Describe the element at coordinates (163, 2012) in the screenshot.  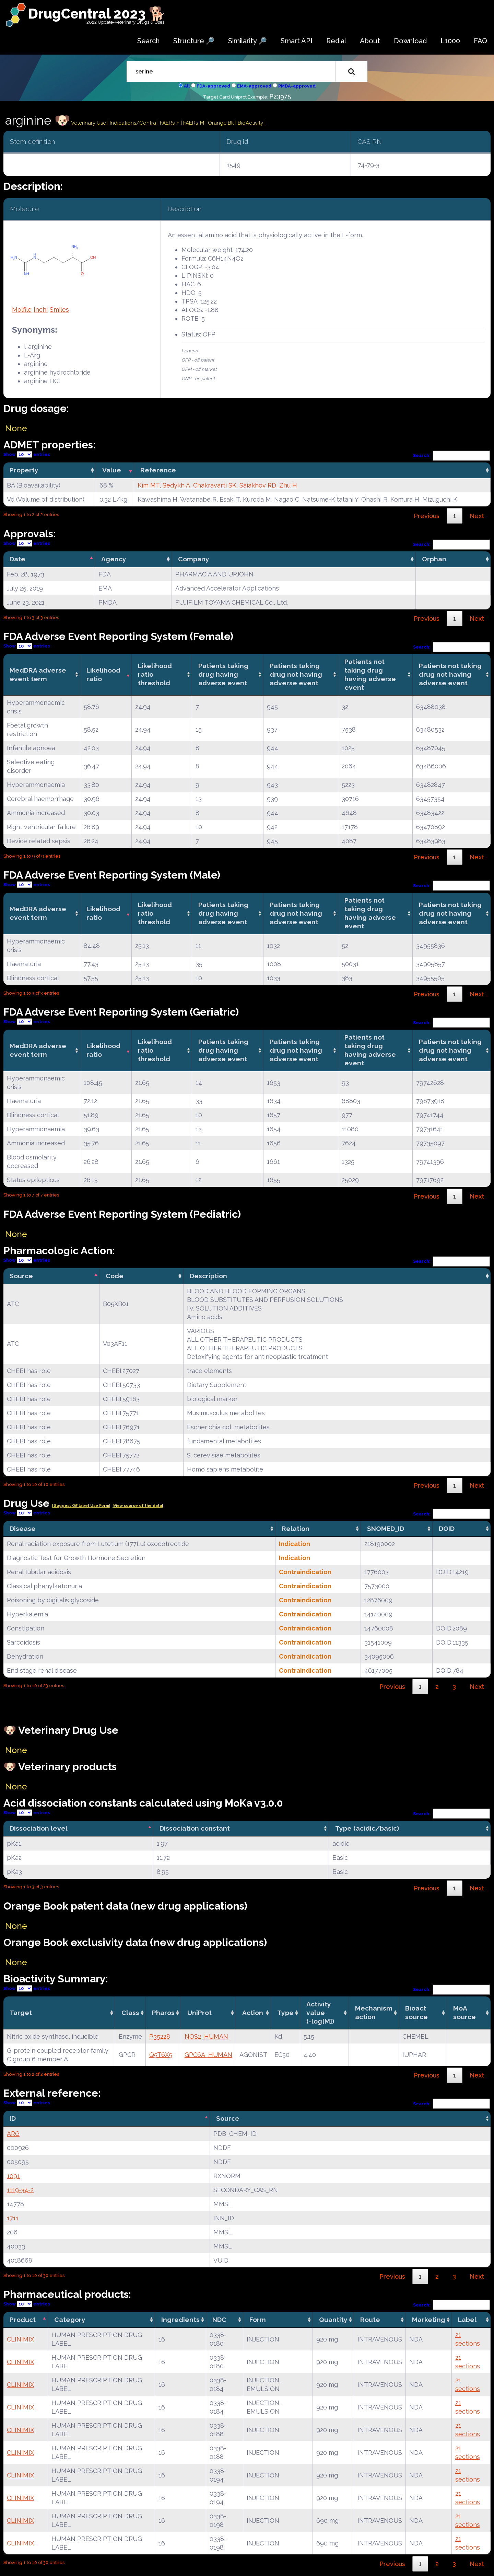
I see `Pharos [Pharos: activate to sort column ascending]` at that location.